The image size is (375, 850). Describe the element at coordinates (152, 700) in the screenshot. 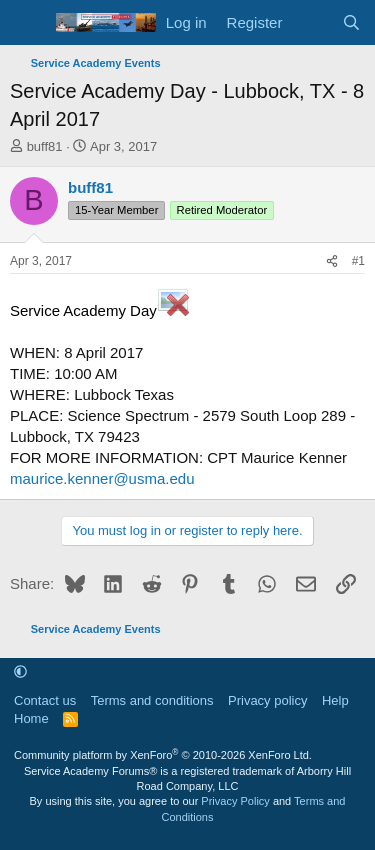

I see `Terms and conditions` at that location.